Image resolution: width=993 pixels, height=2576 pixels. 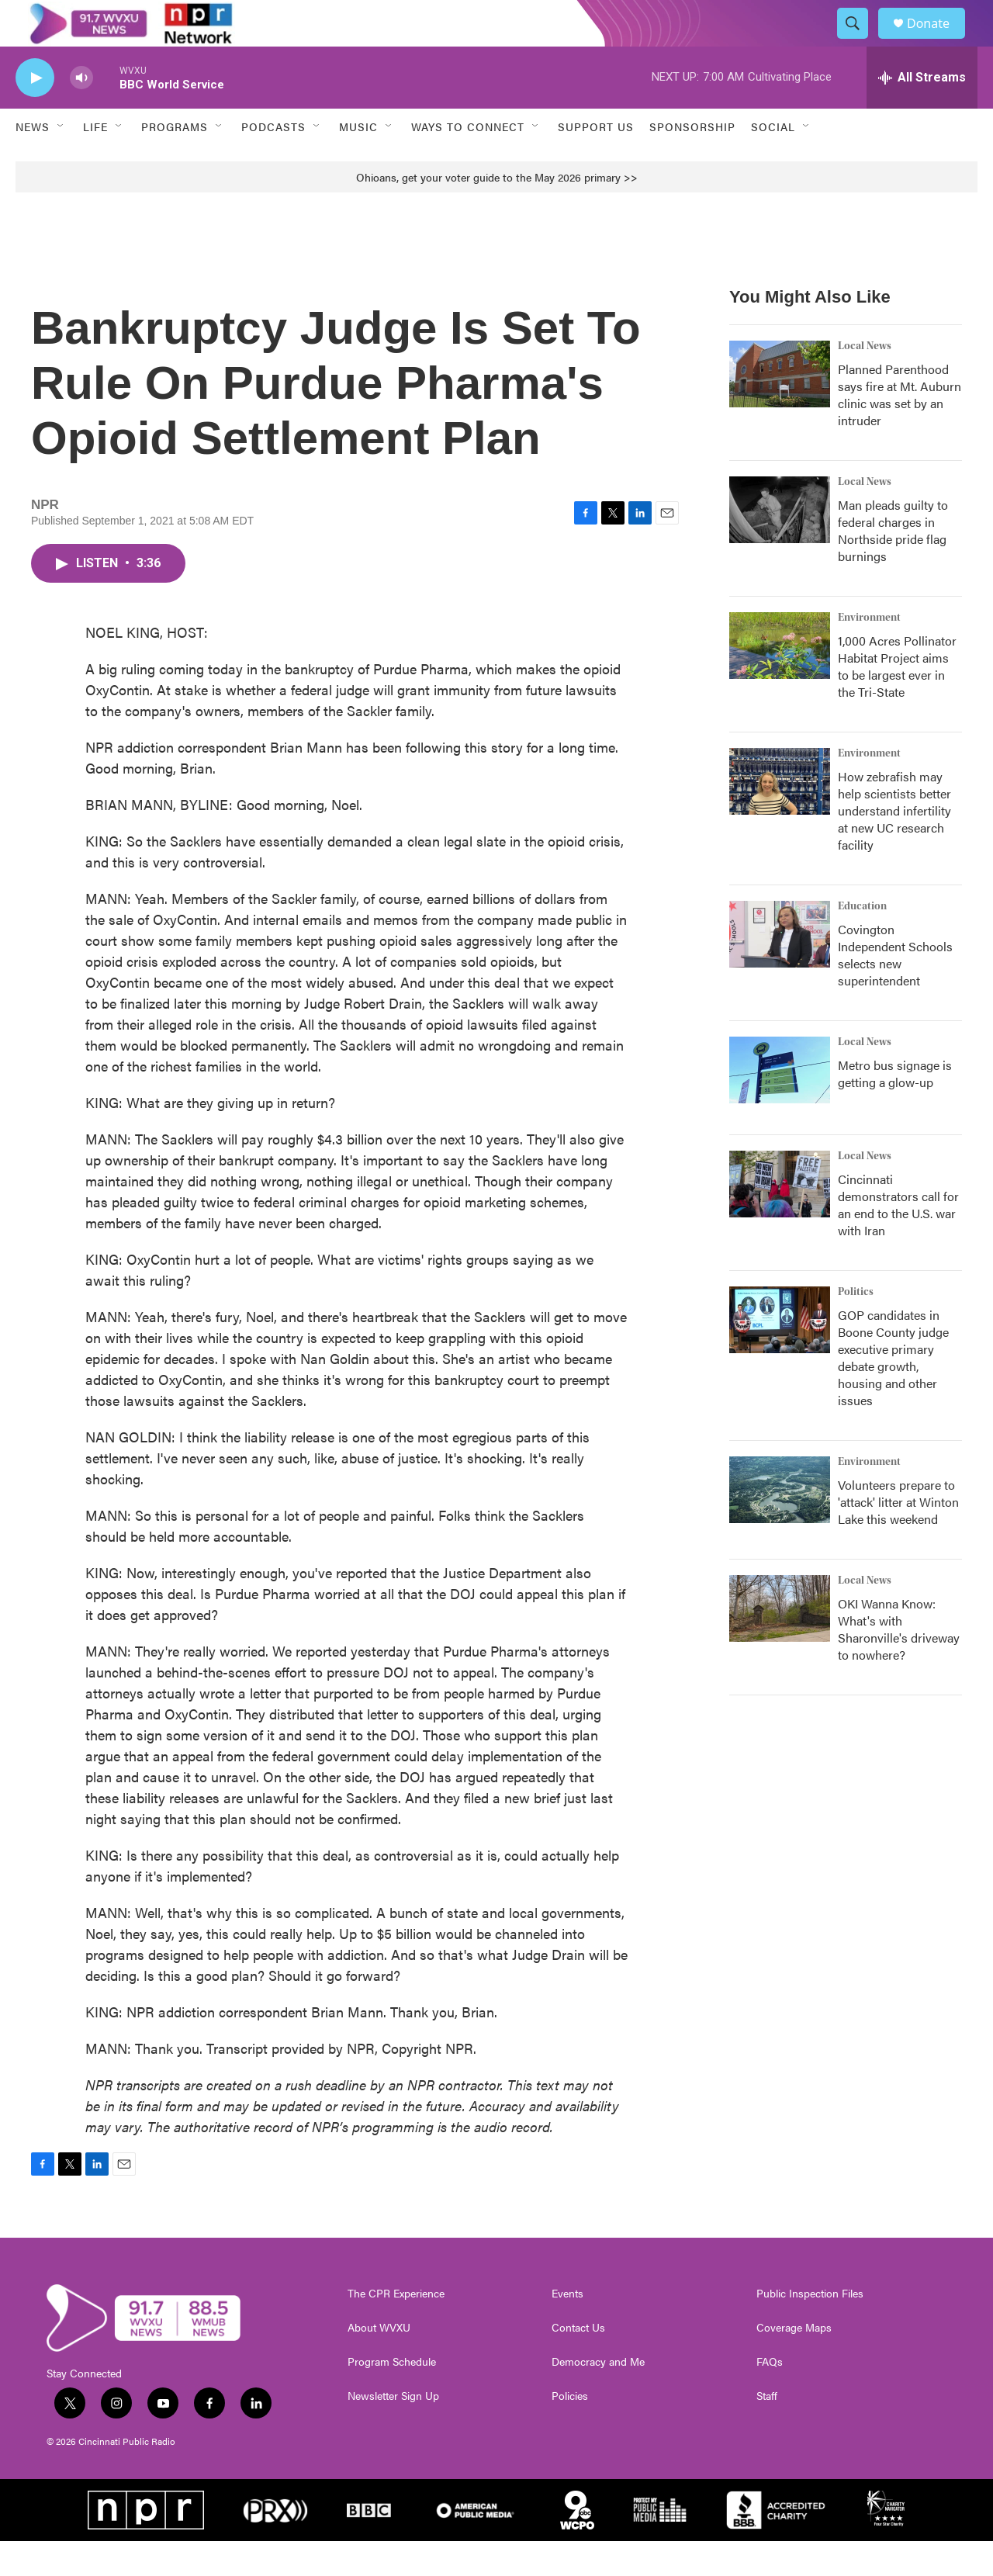 I want to click on [header-search-icon], so click(x=859, y=41).